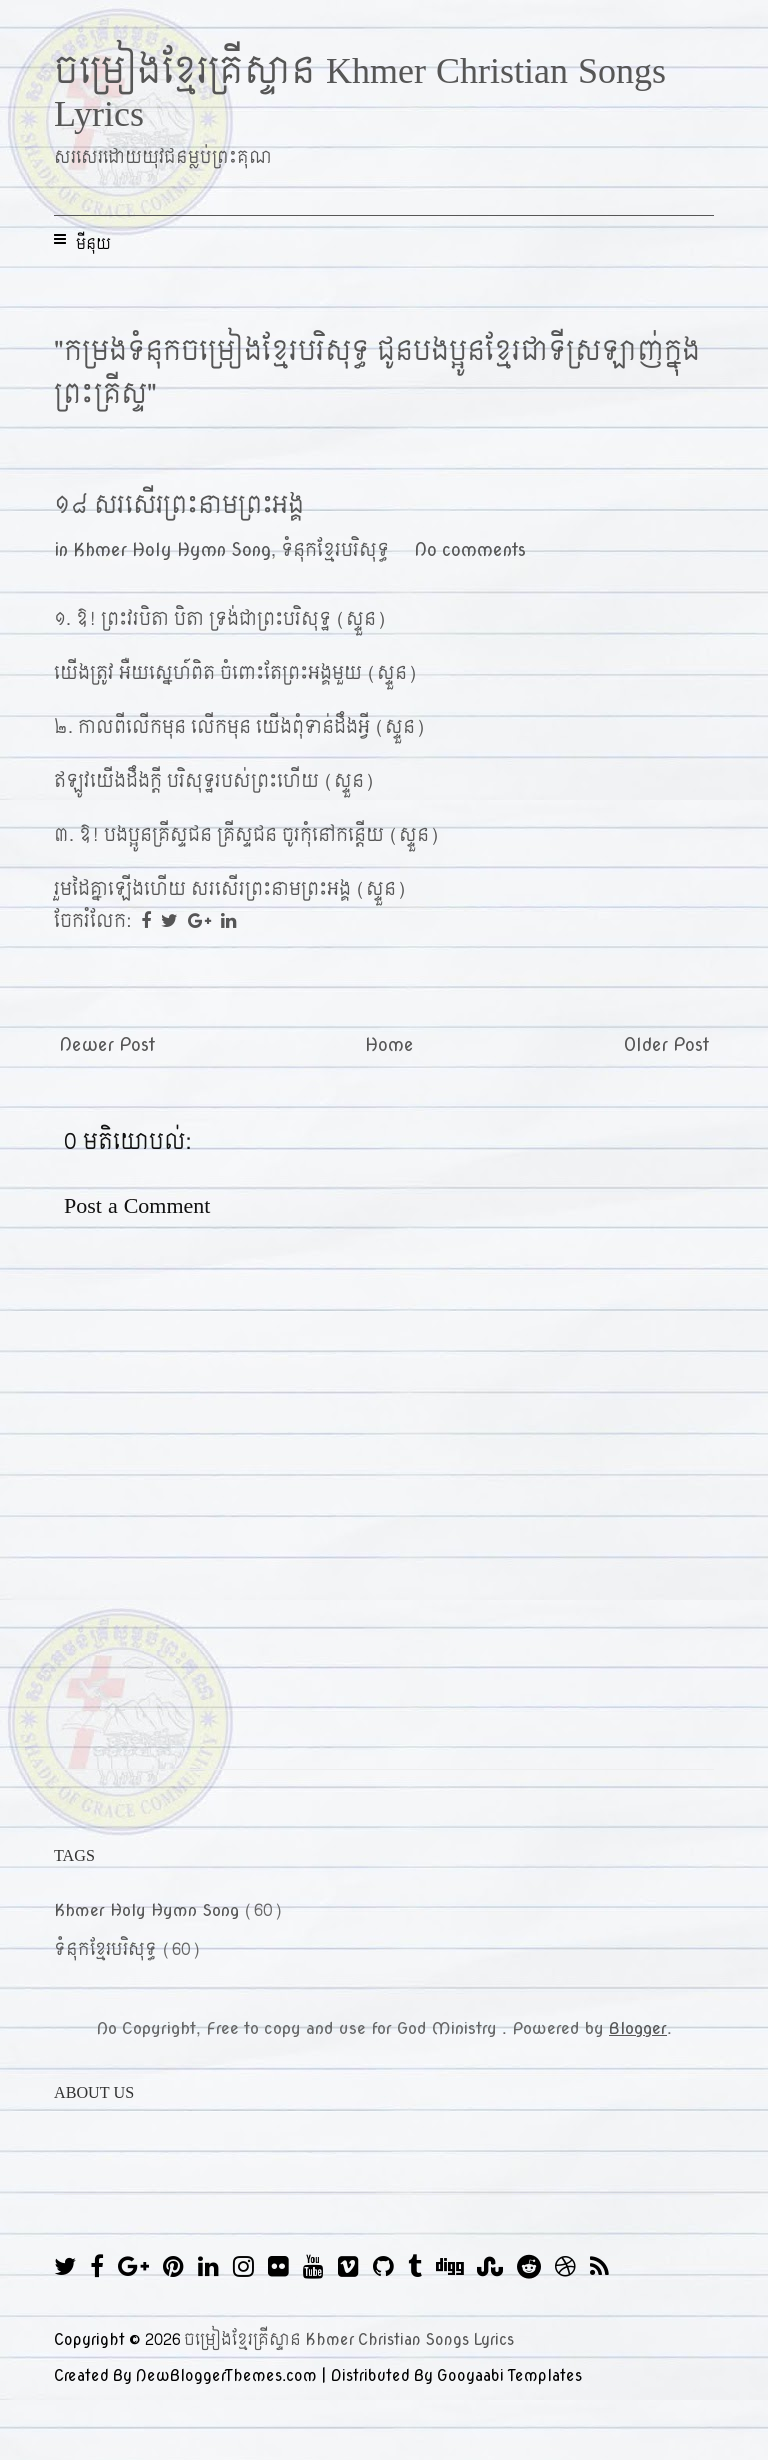 This screenshot has width=768, height=2460. I want to click on Newer Post, so click(107, 1045).